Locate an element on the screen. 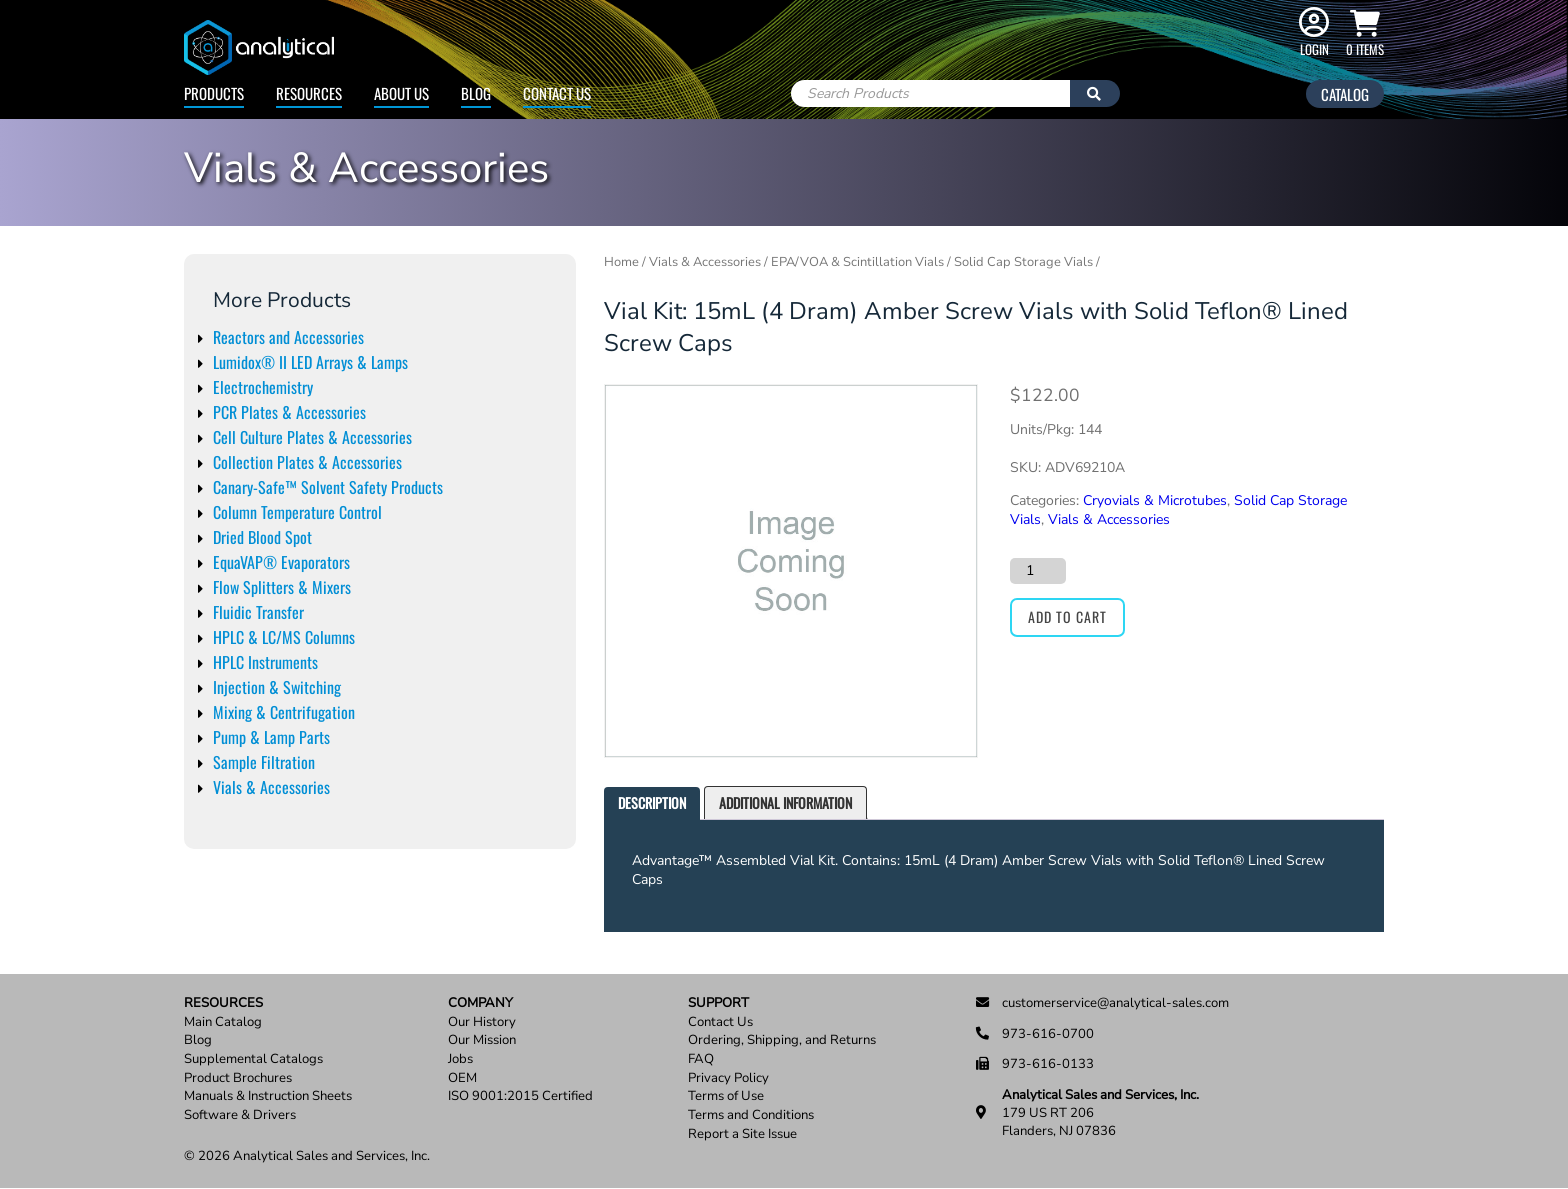 The height and width of the screenshot is (1189, 1568). Lumidox® II LED Arrays & Lamps is located at coordinates (310, 362).